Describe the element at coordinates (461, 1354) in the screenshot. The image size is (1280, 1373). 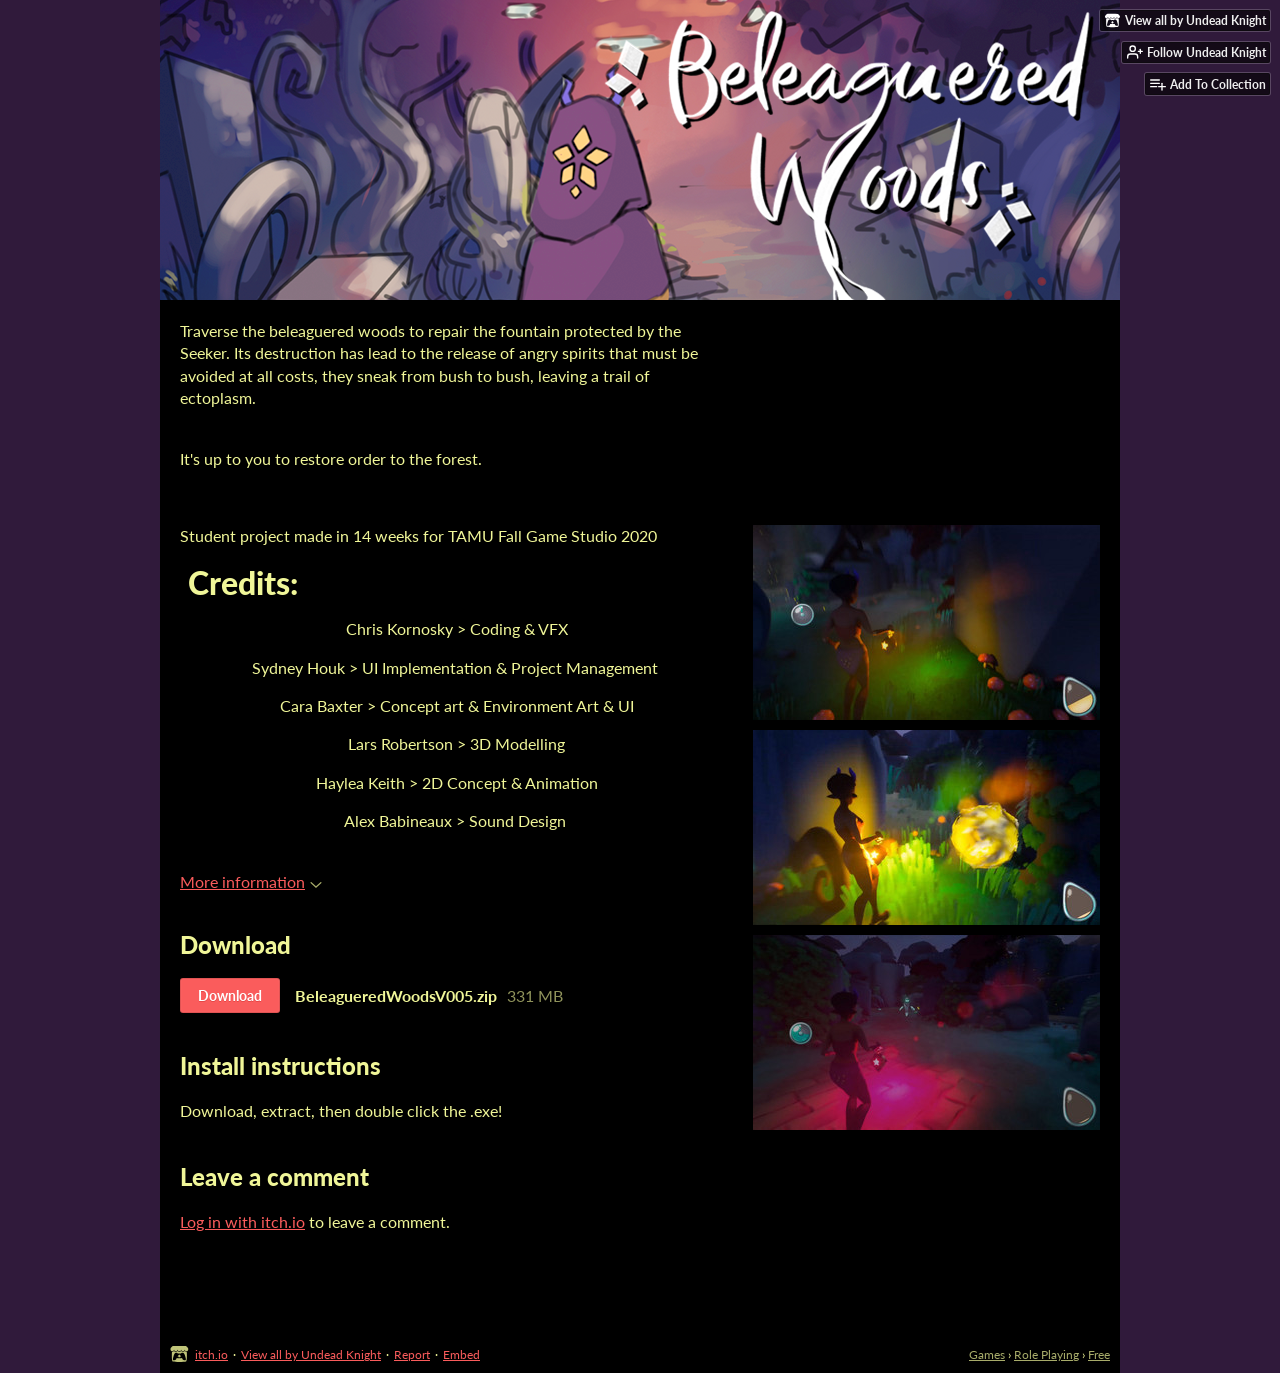
I see `Embed` at that location.